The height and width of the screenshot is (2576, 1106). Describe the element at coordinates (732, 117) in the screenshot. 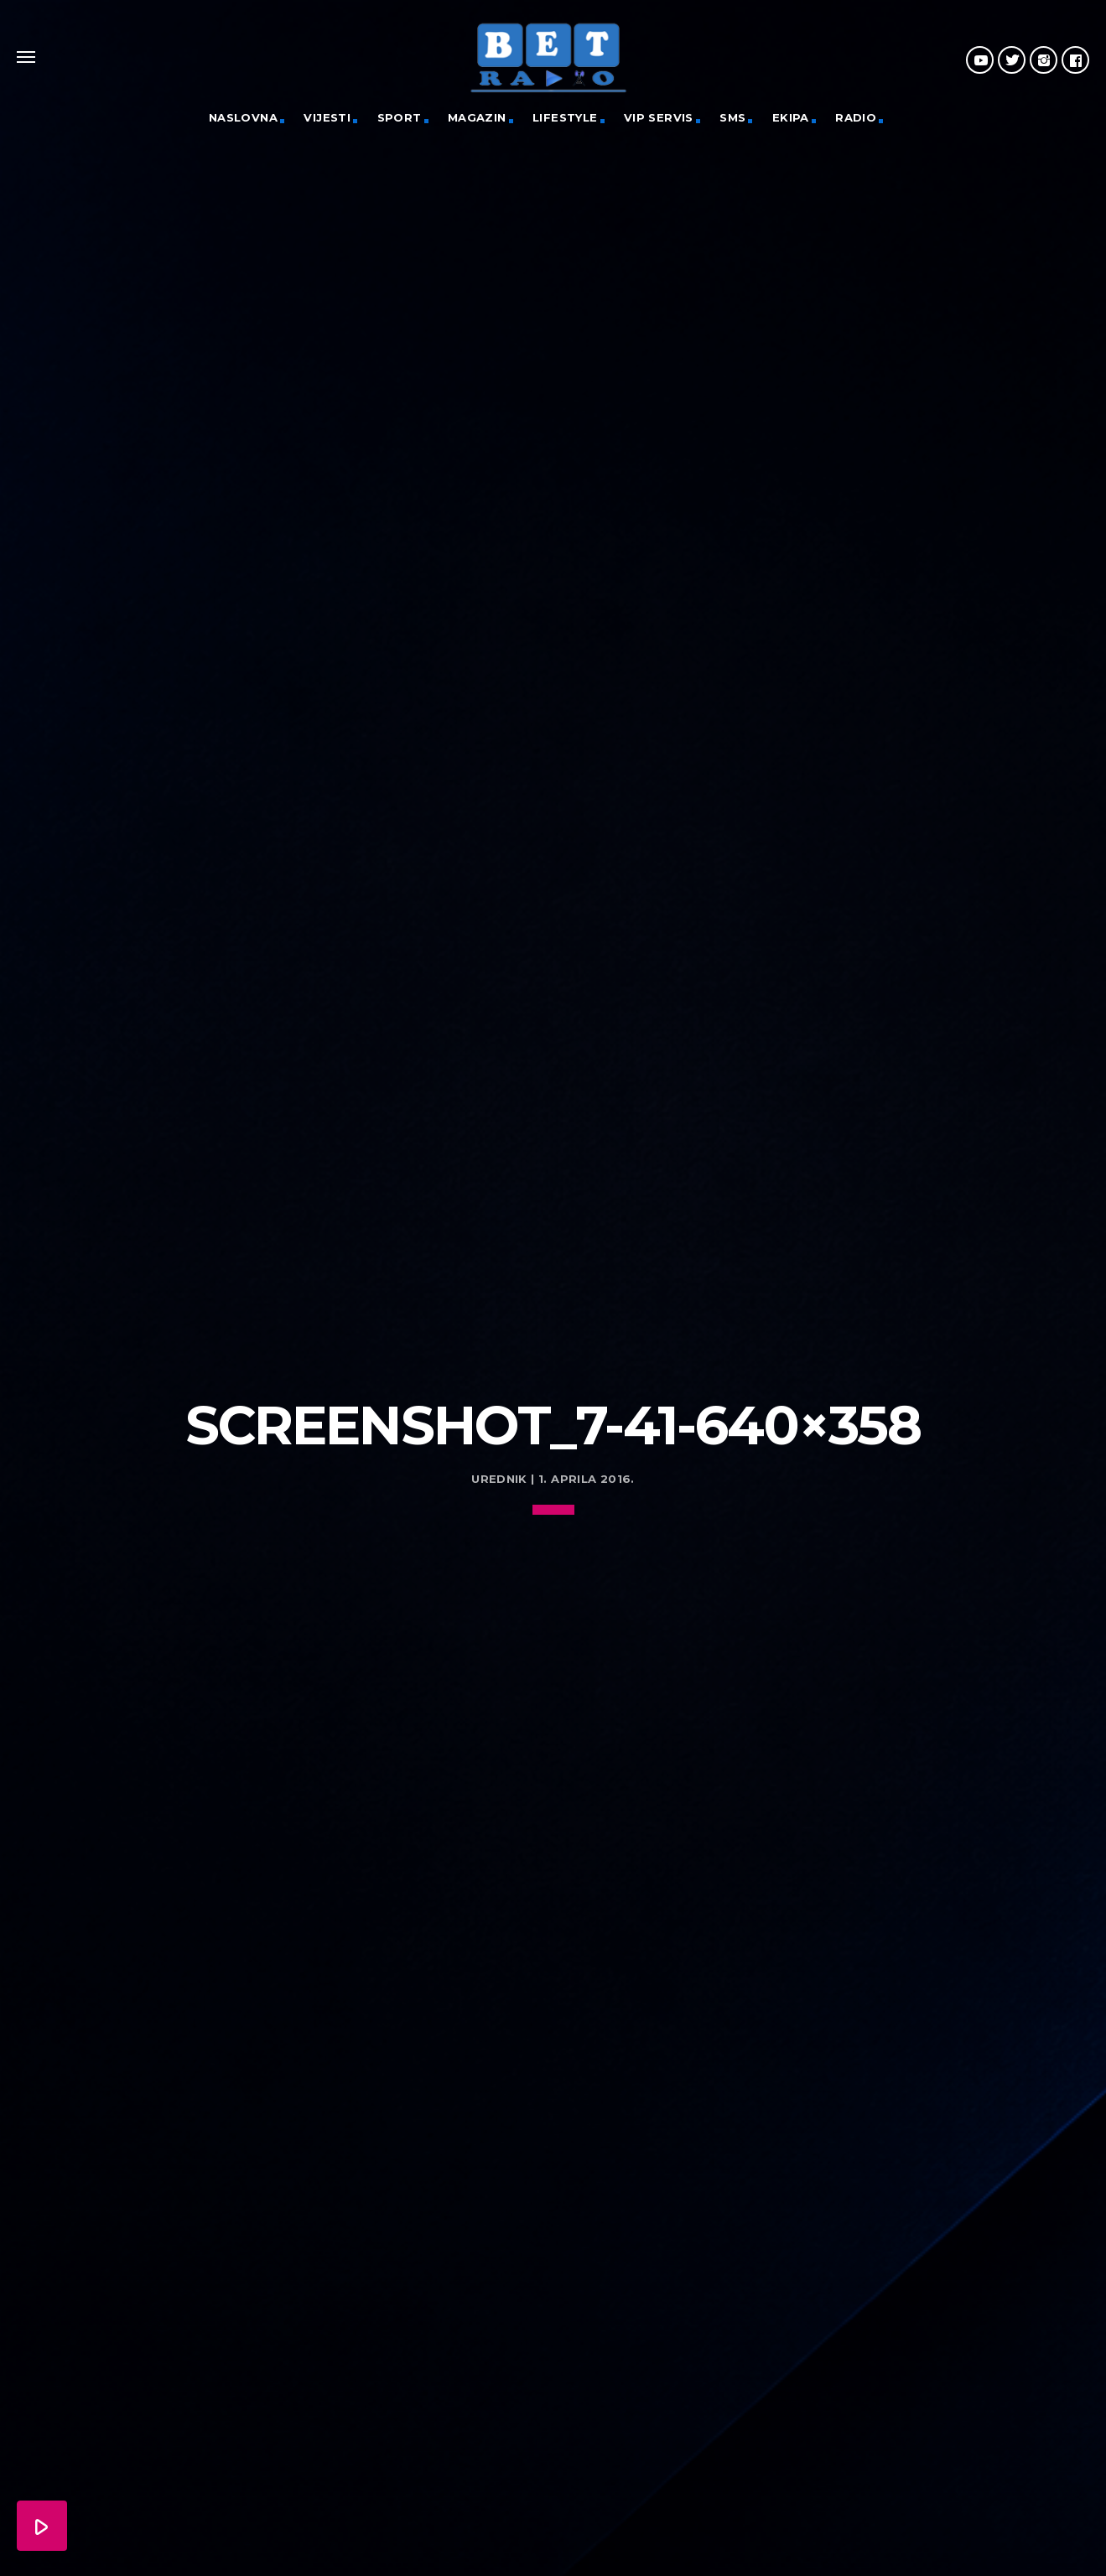

I see `SMS` at that location.